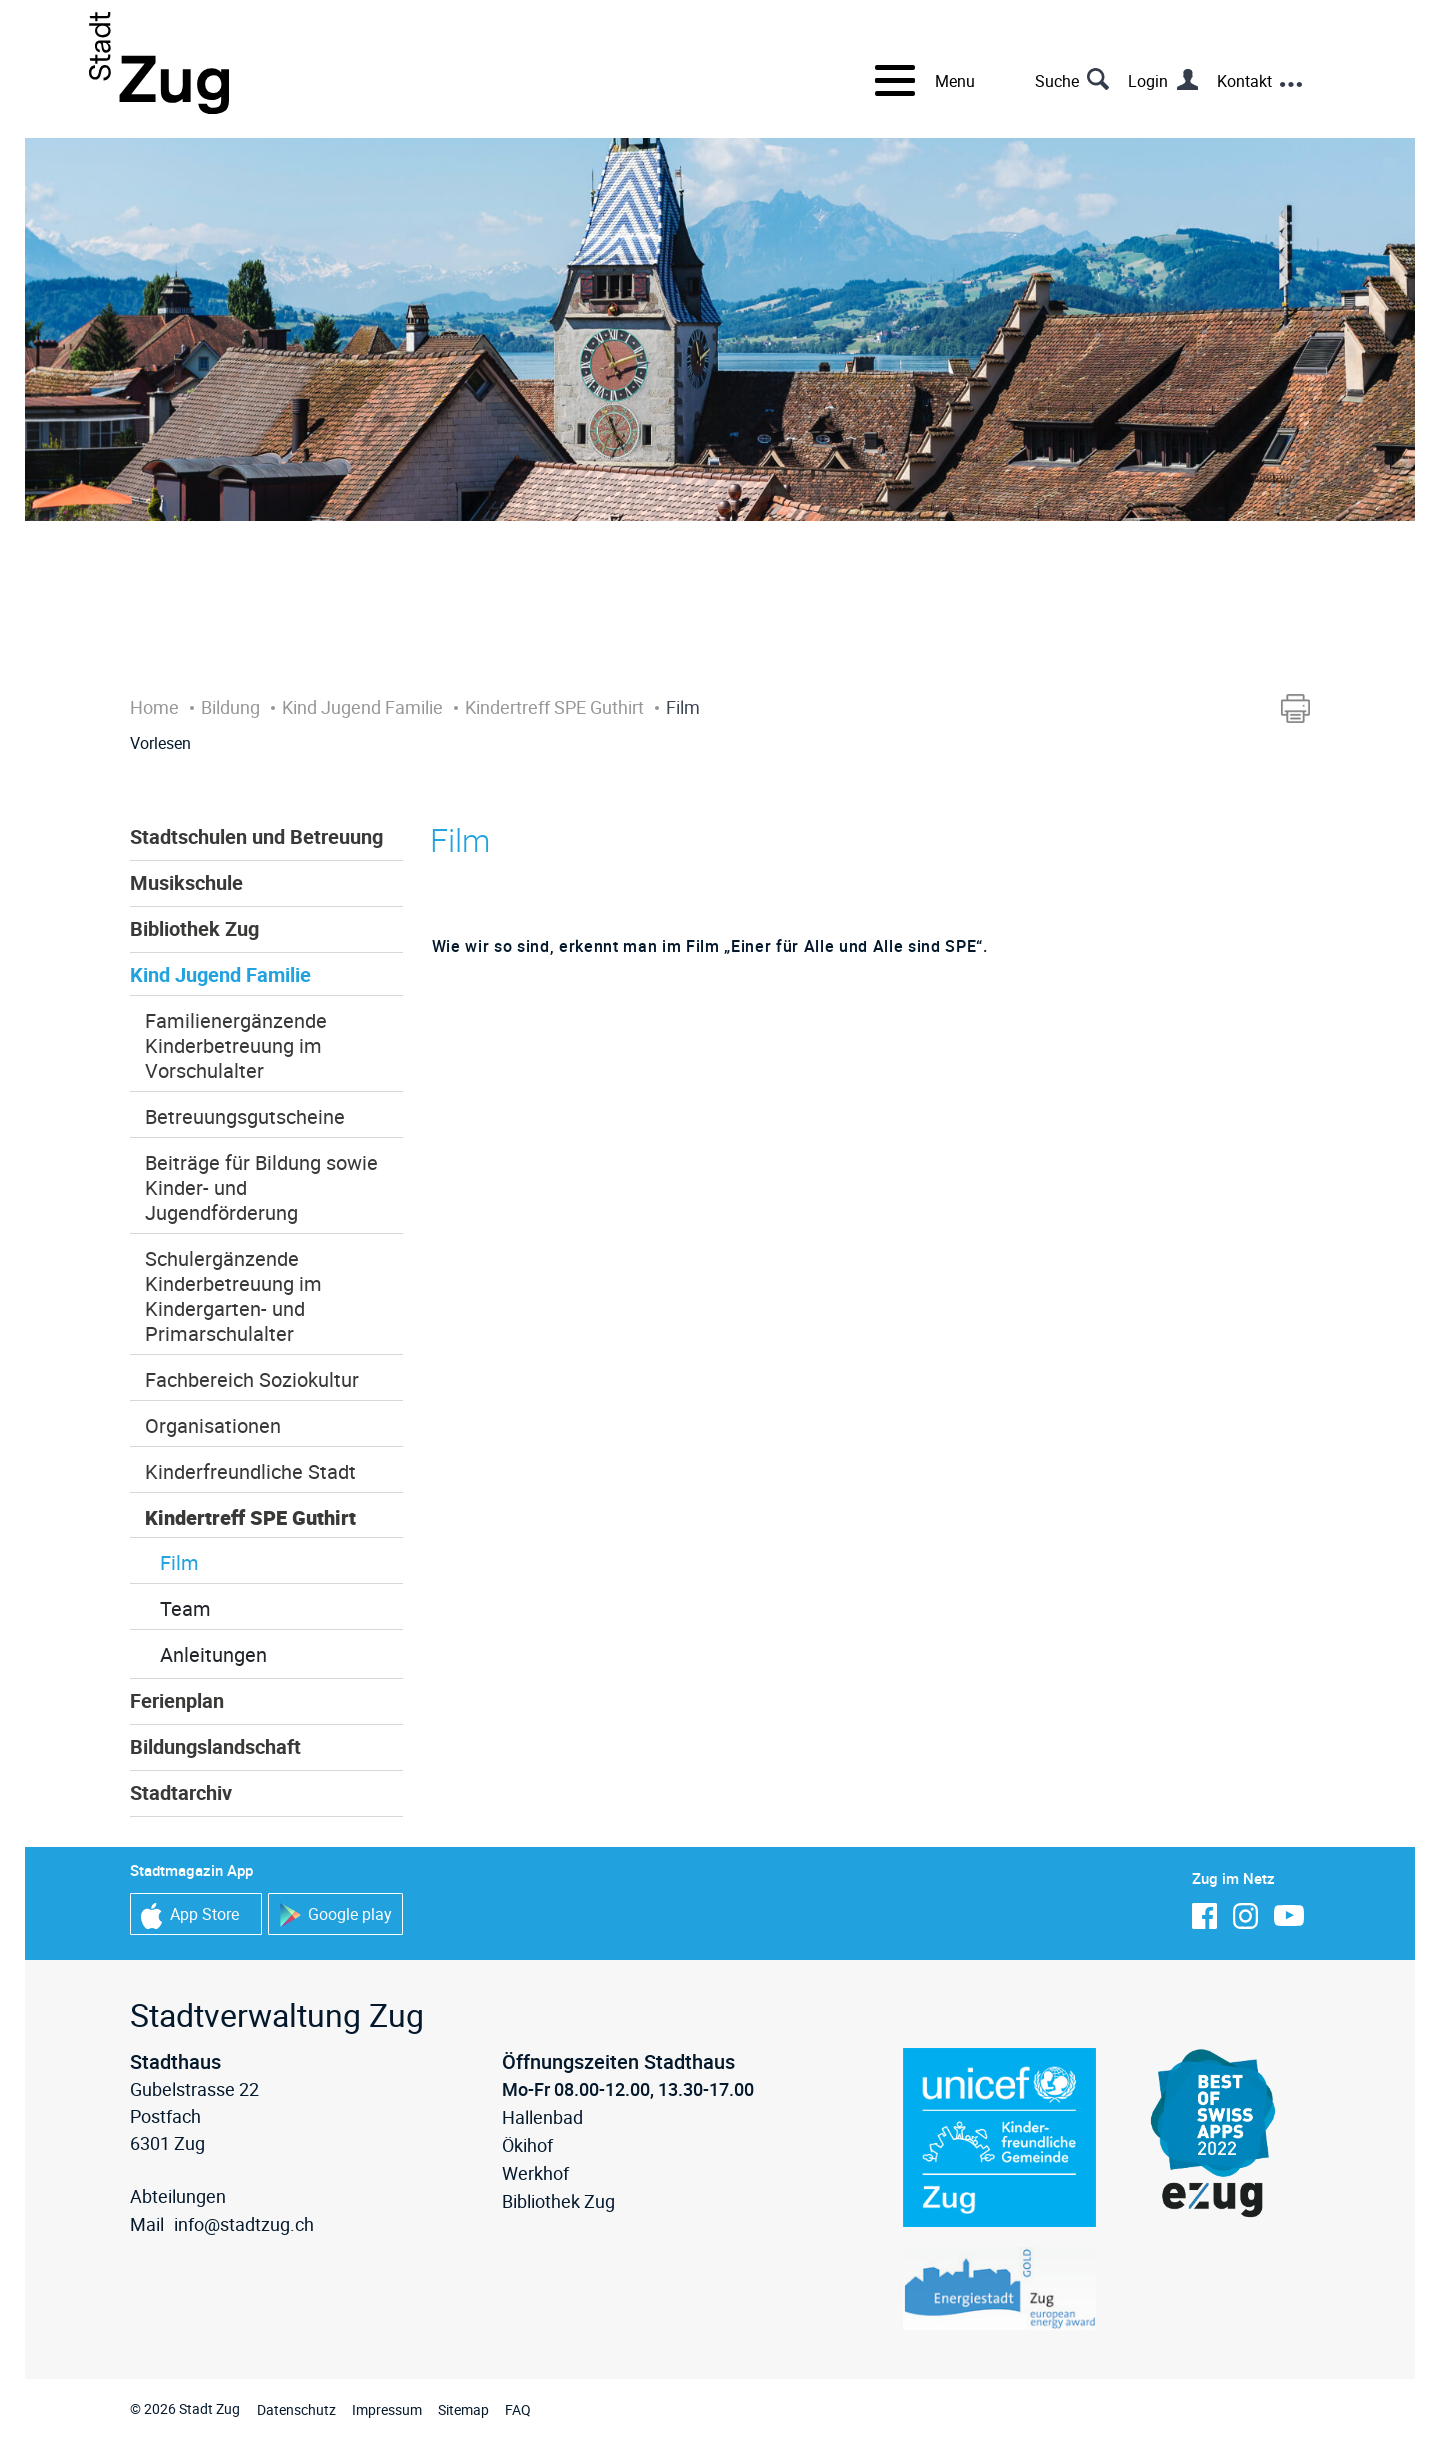 This screenshot has width=1440, height=2445. What do you see at coordinates (244, 2224) in the screenshot?
I see `info@stadtzug.ch` at bounding box center [244, 2224].